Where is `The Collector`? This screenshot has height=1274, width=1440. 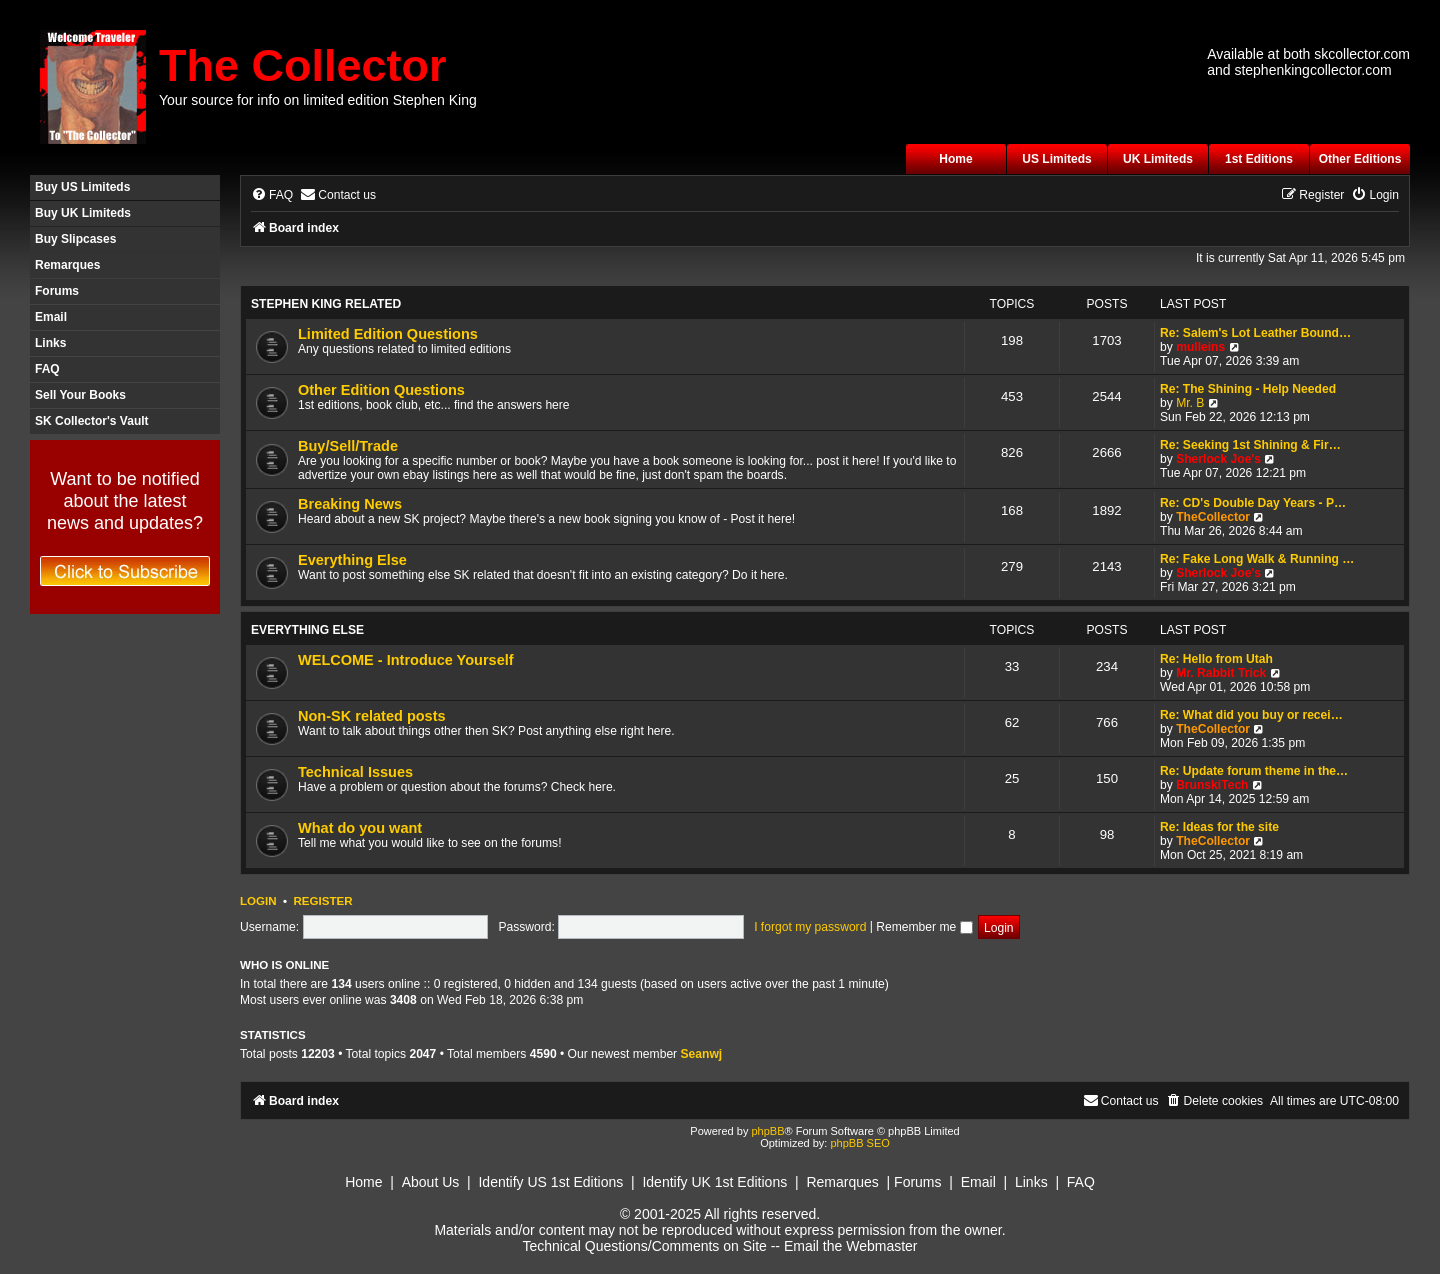 The Collector is located at coordinates (303, 65).